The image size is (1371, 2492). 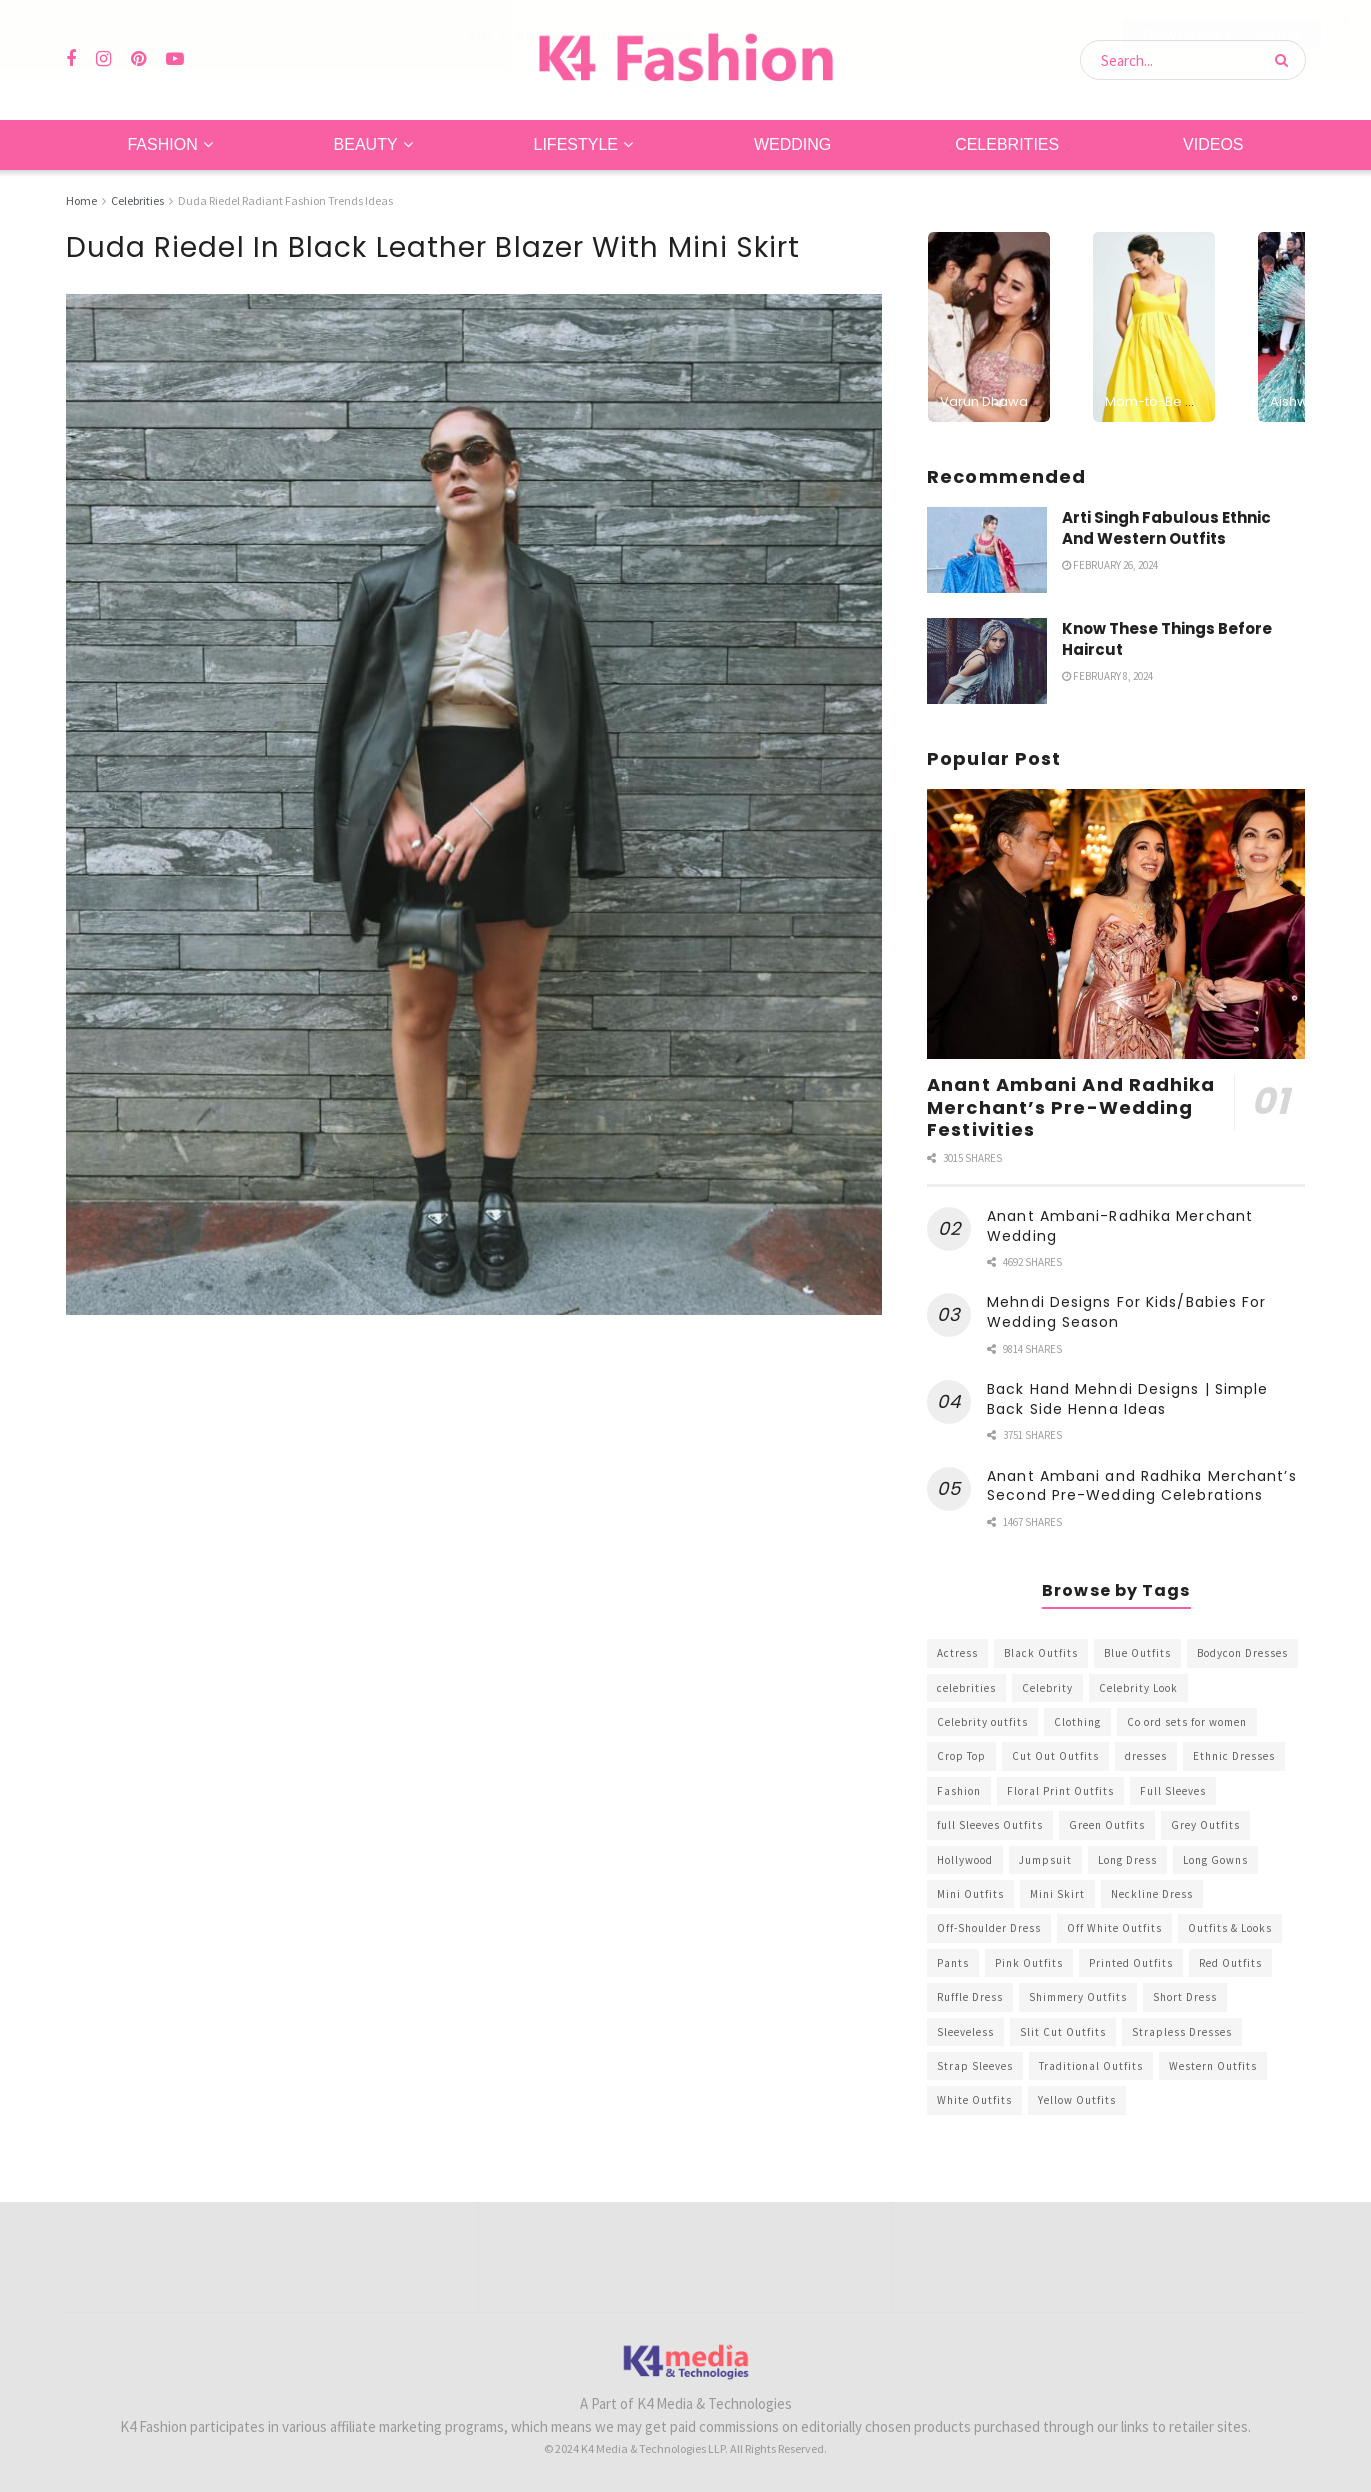 What do you see at coordinates (366, 143) in the screenshot?
I see `Beauty` at bounding box center [366, 143].